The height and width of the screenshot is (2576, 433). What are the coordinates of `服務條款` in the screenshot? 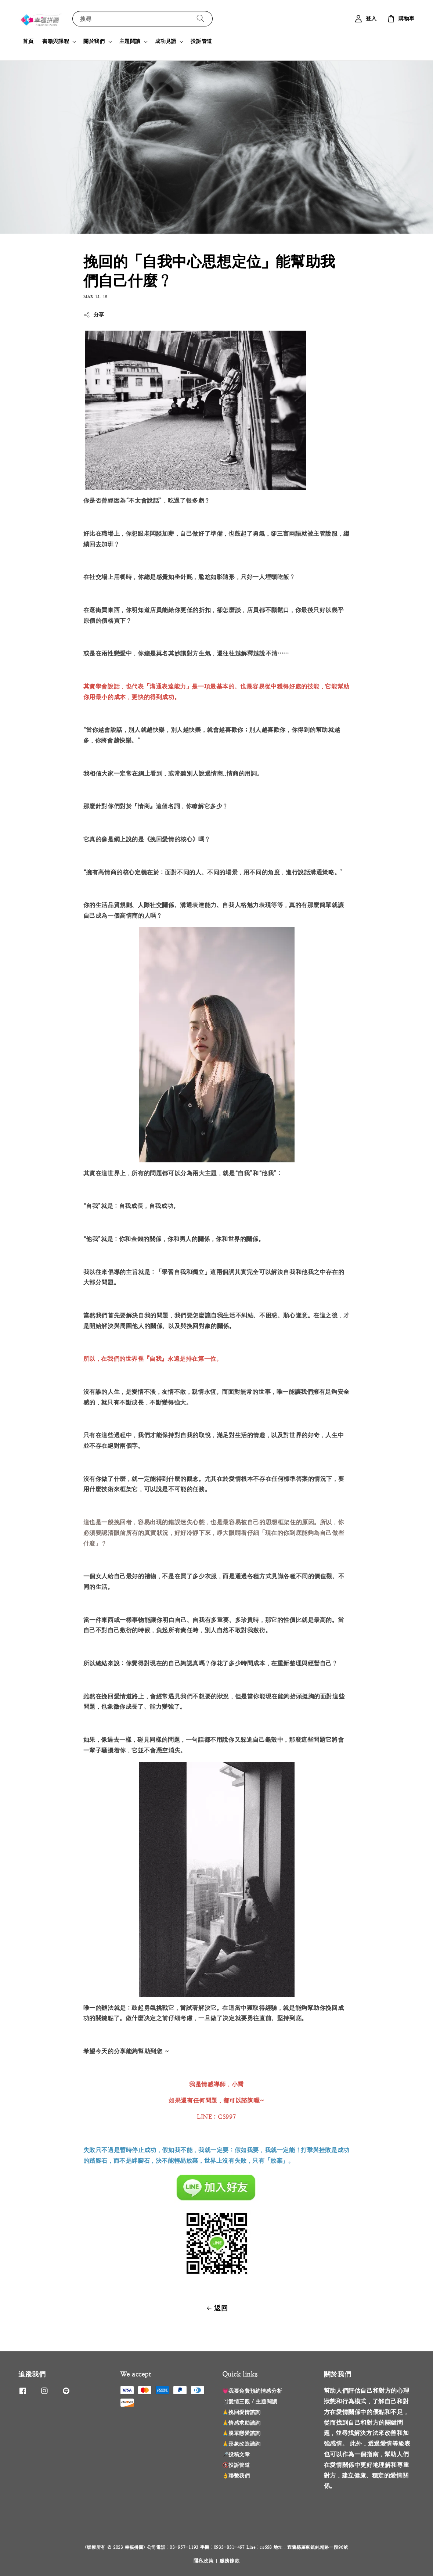 It's located at (230, 2561).